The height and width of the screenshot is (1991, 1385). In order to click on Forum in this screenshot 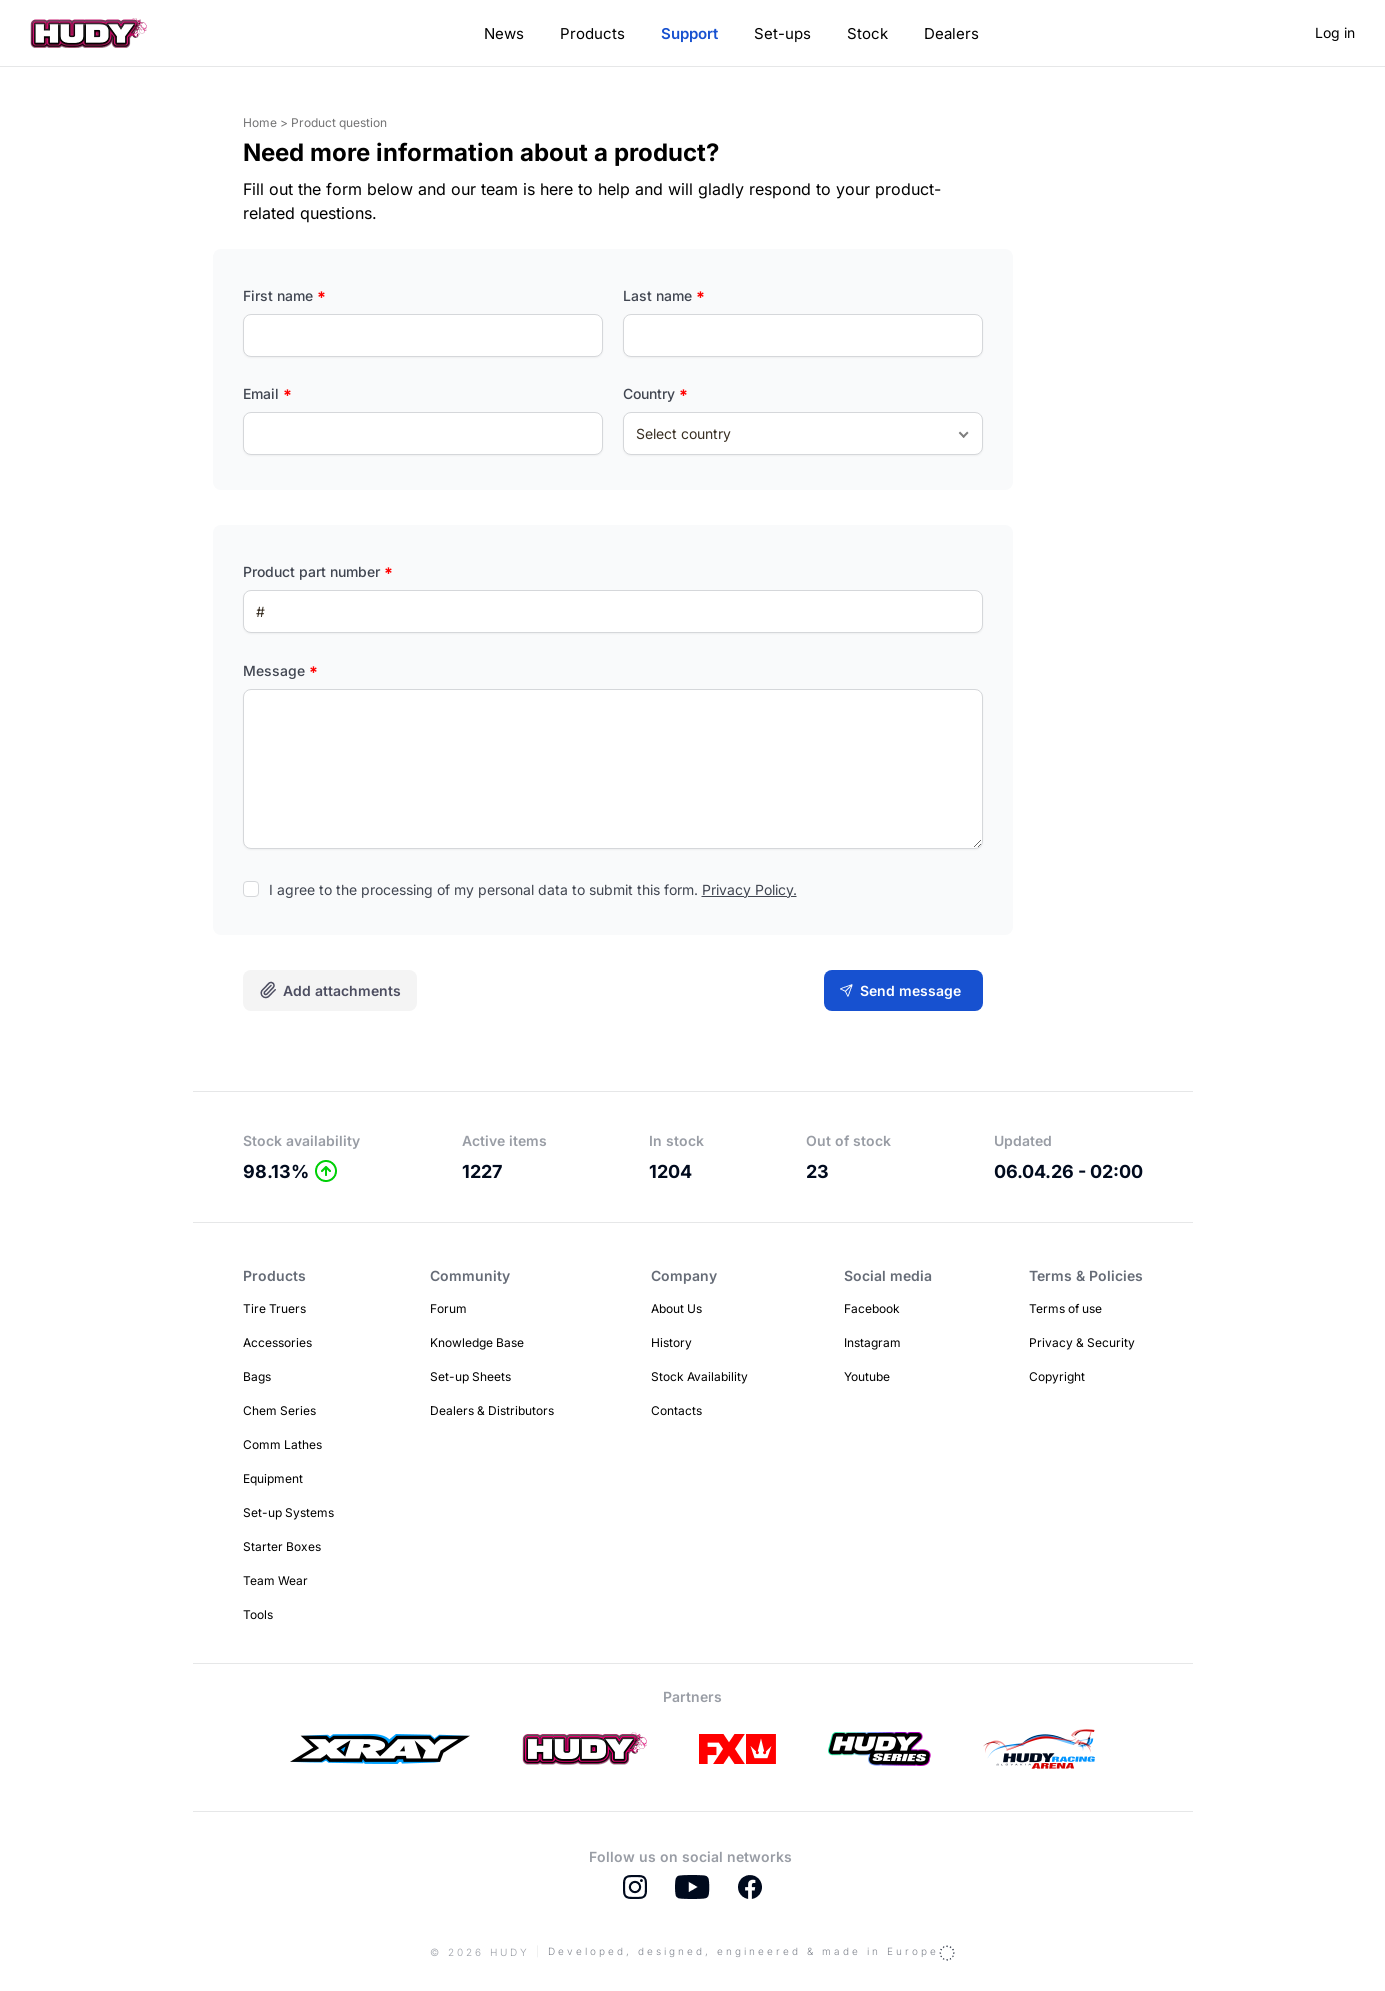, I will do `click(448, 1308)`.